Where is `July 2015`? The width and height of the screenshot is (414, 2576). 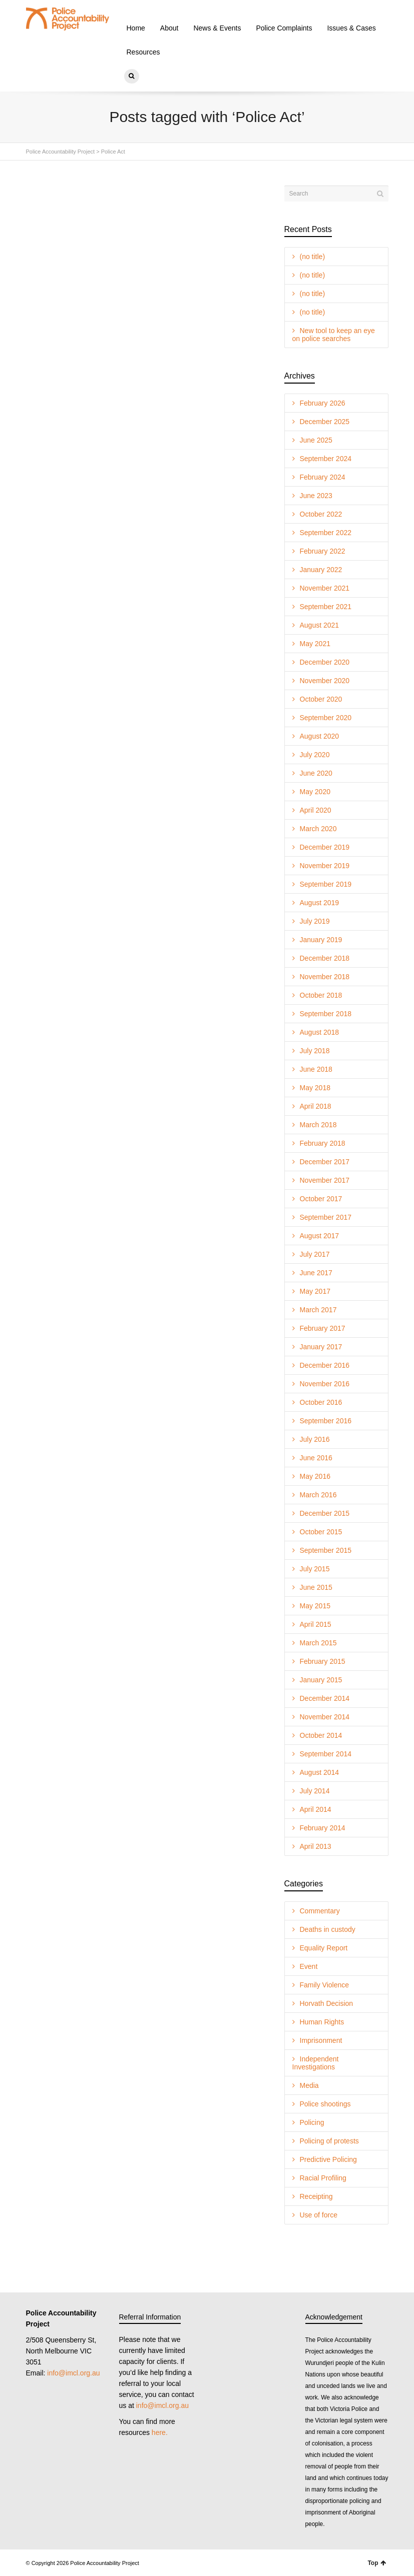
July 2015 is located at coordinates (315, 1569).